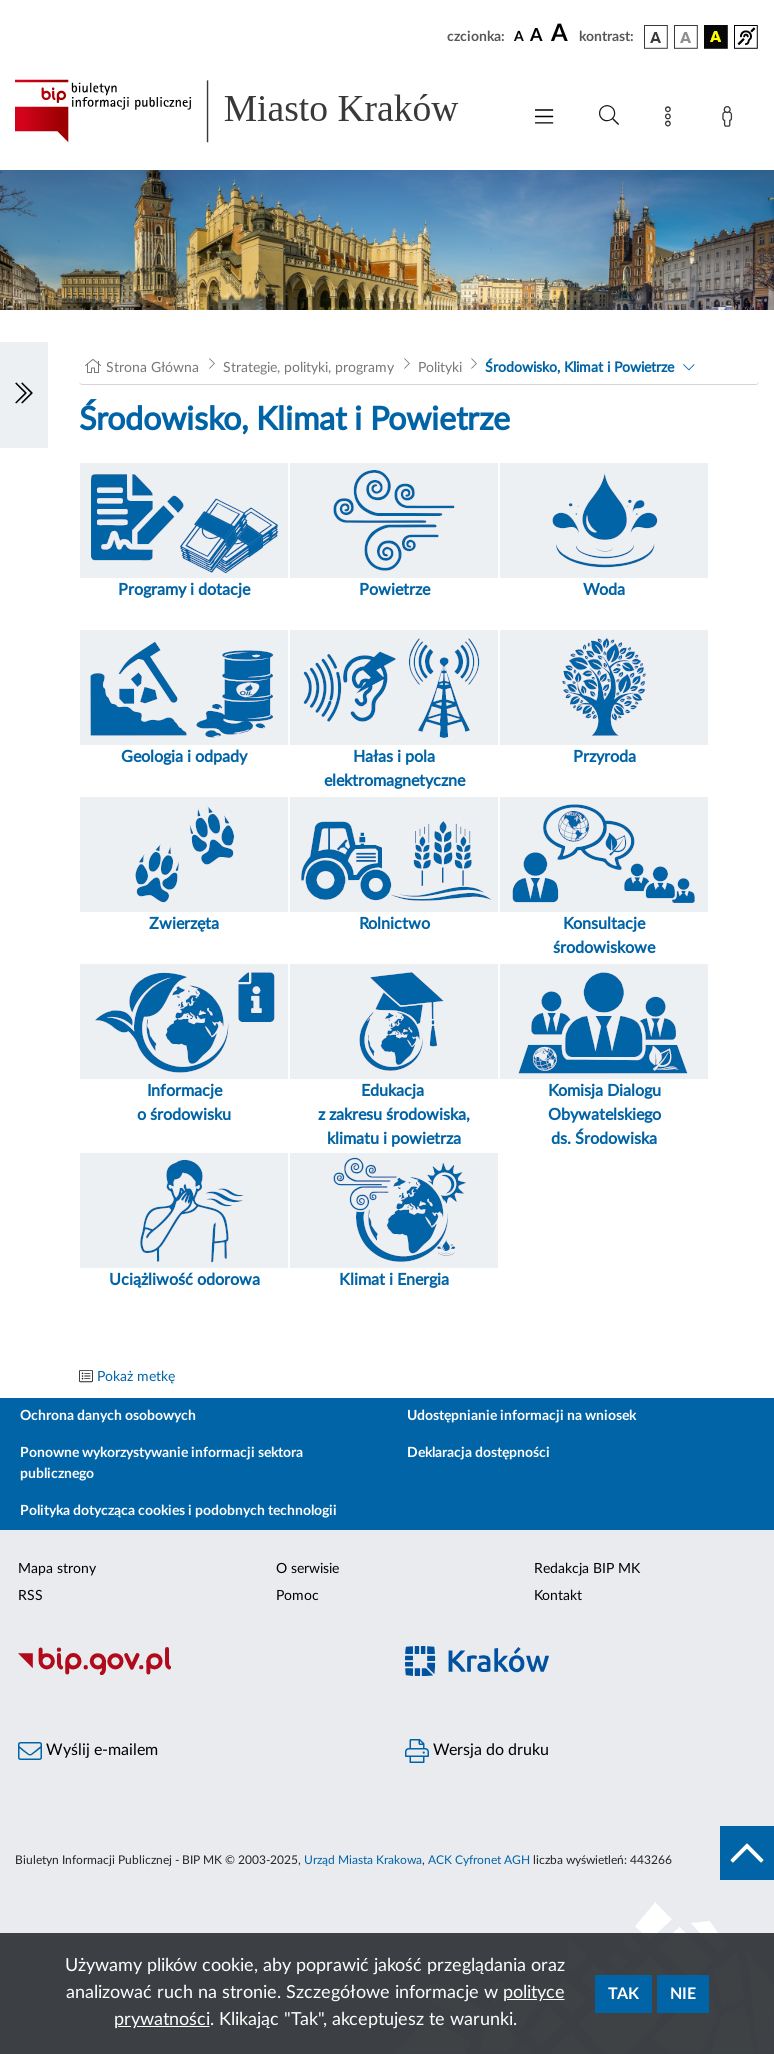 The height and width of the screenshot is (2054, 774). What do you see at coordinates (363, 1860) in the screenshot?
I see `Urząd Miasta Krakowa` at bounding box center [363, 1860].